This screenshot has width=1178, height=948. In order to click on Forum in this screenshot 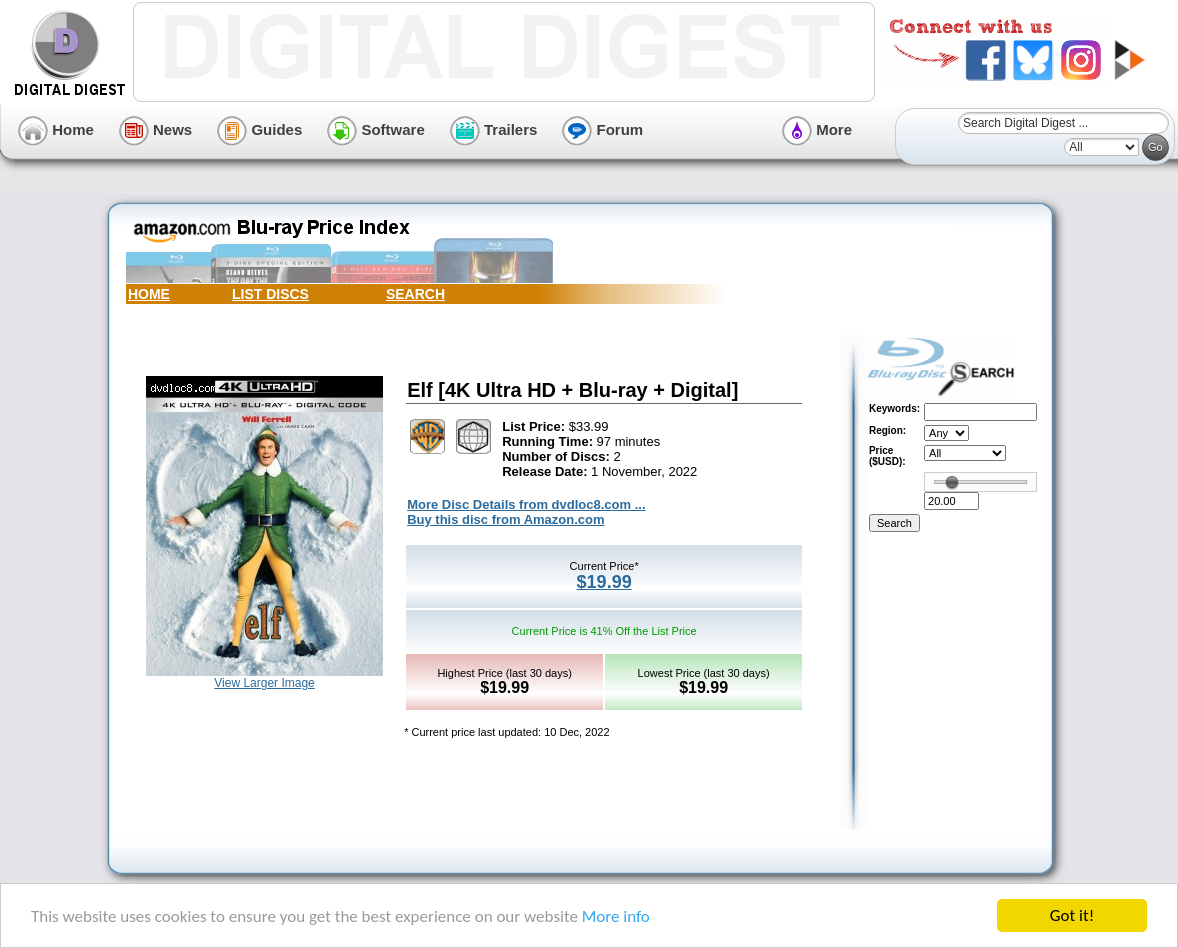, I will do `click(602, 129)`.